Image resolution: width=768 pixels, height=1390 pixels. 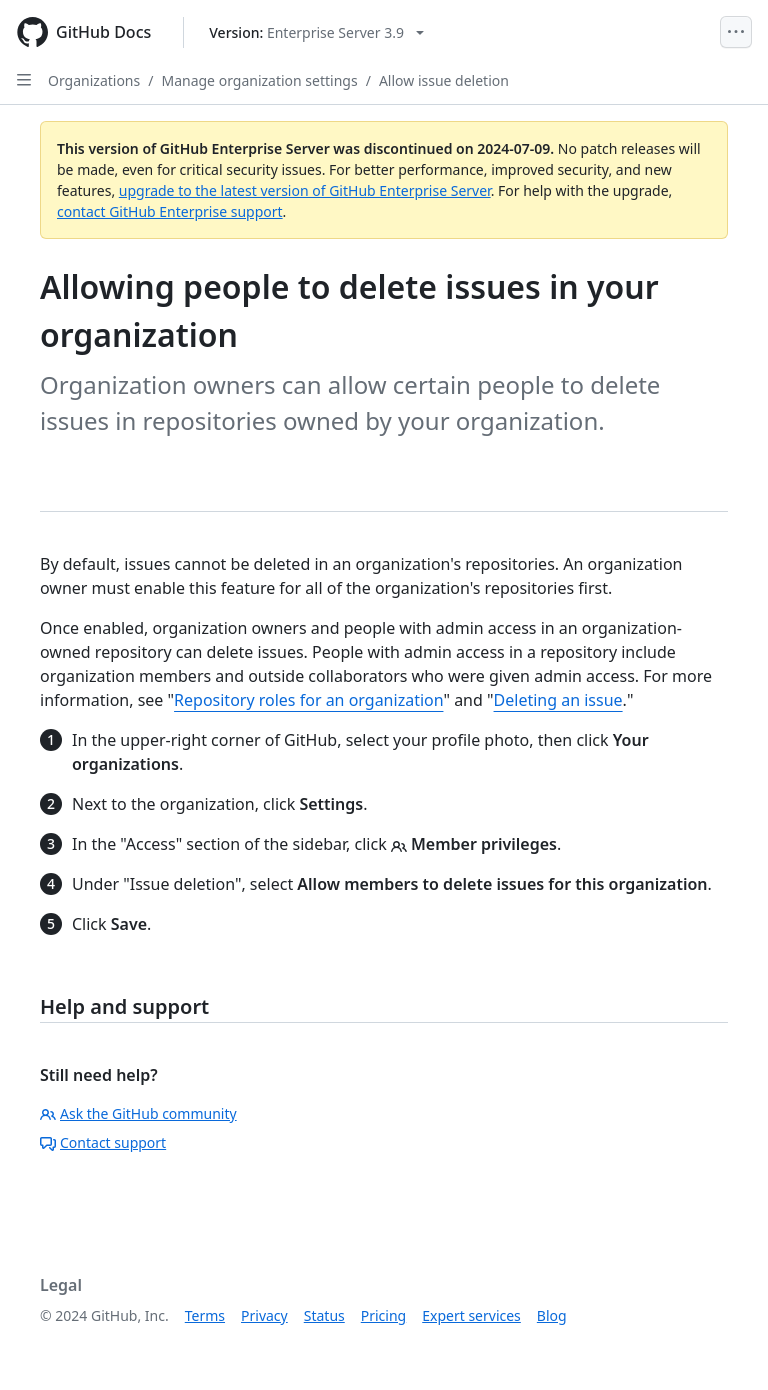 I want to click on upgrade to the latest version of GitHub Enterprise Server, so click(x=305, y=190).